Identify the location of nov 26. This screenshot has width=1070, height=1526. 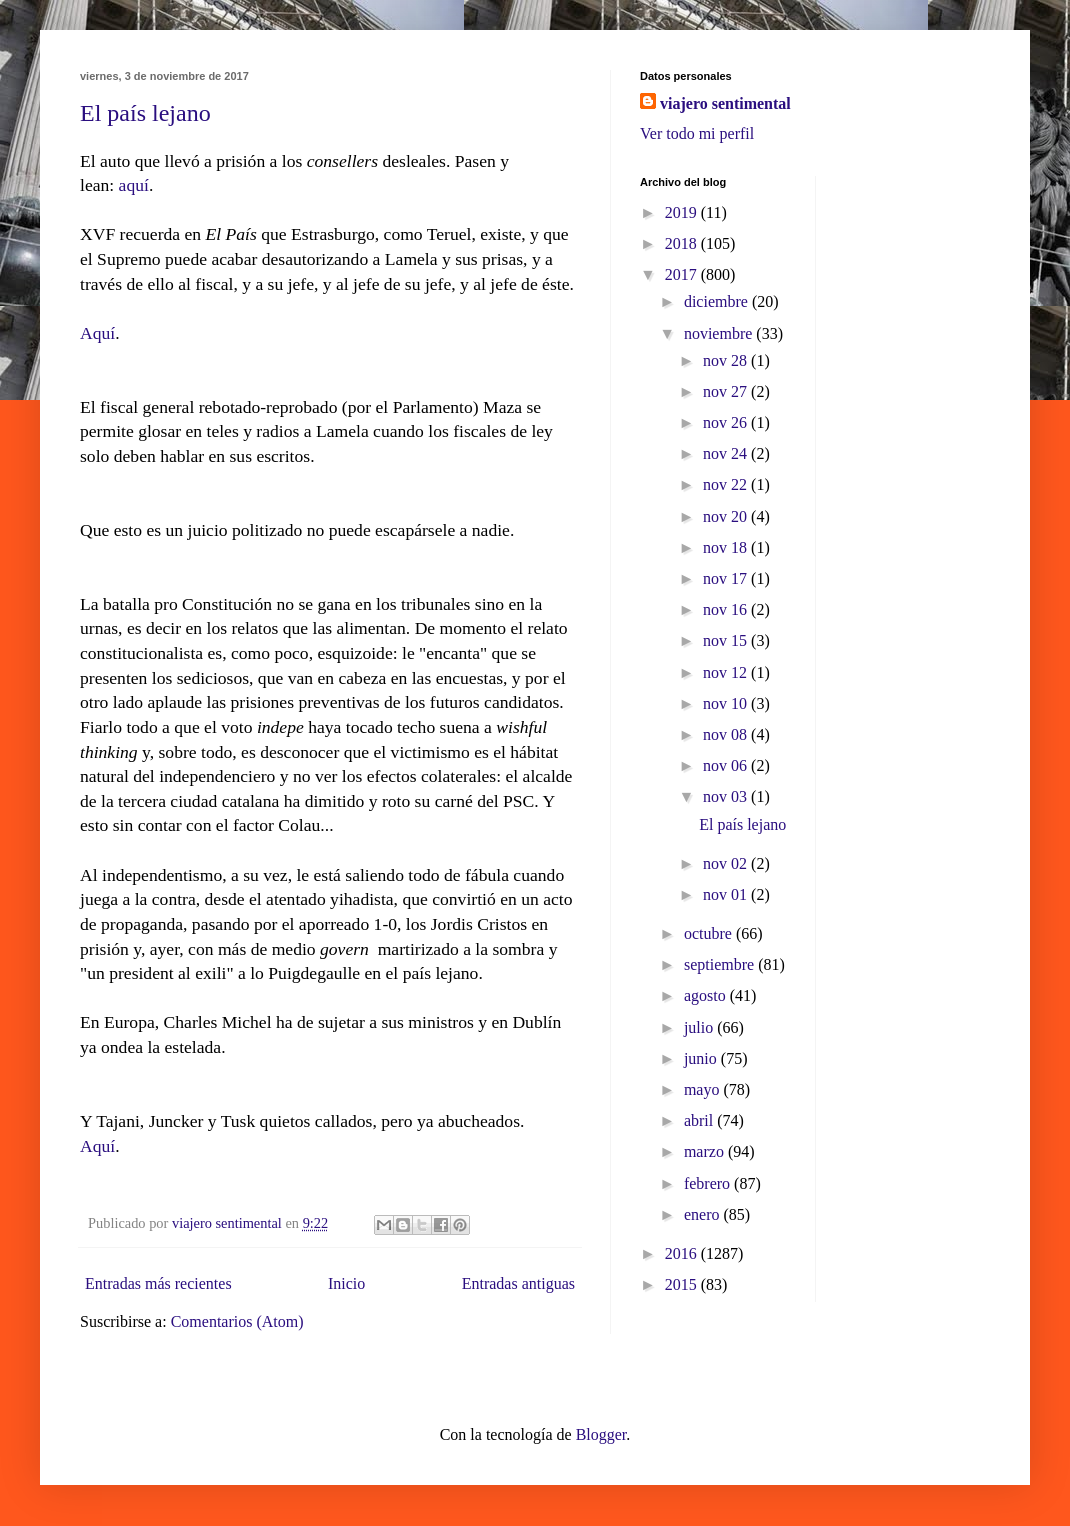
(727, 422).